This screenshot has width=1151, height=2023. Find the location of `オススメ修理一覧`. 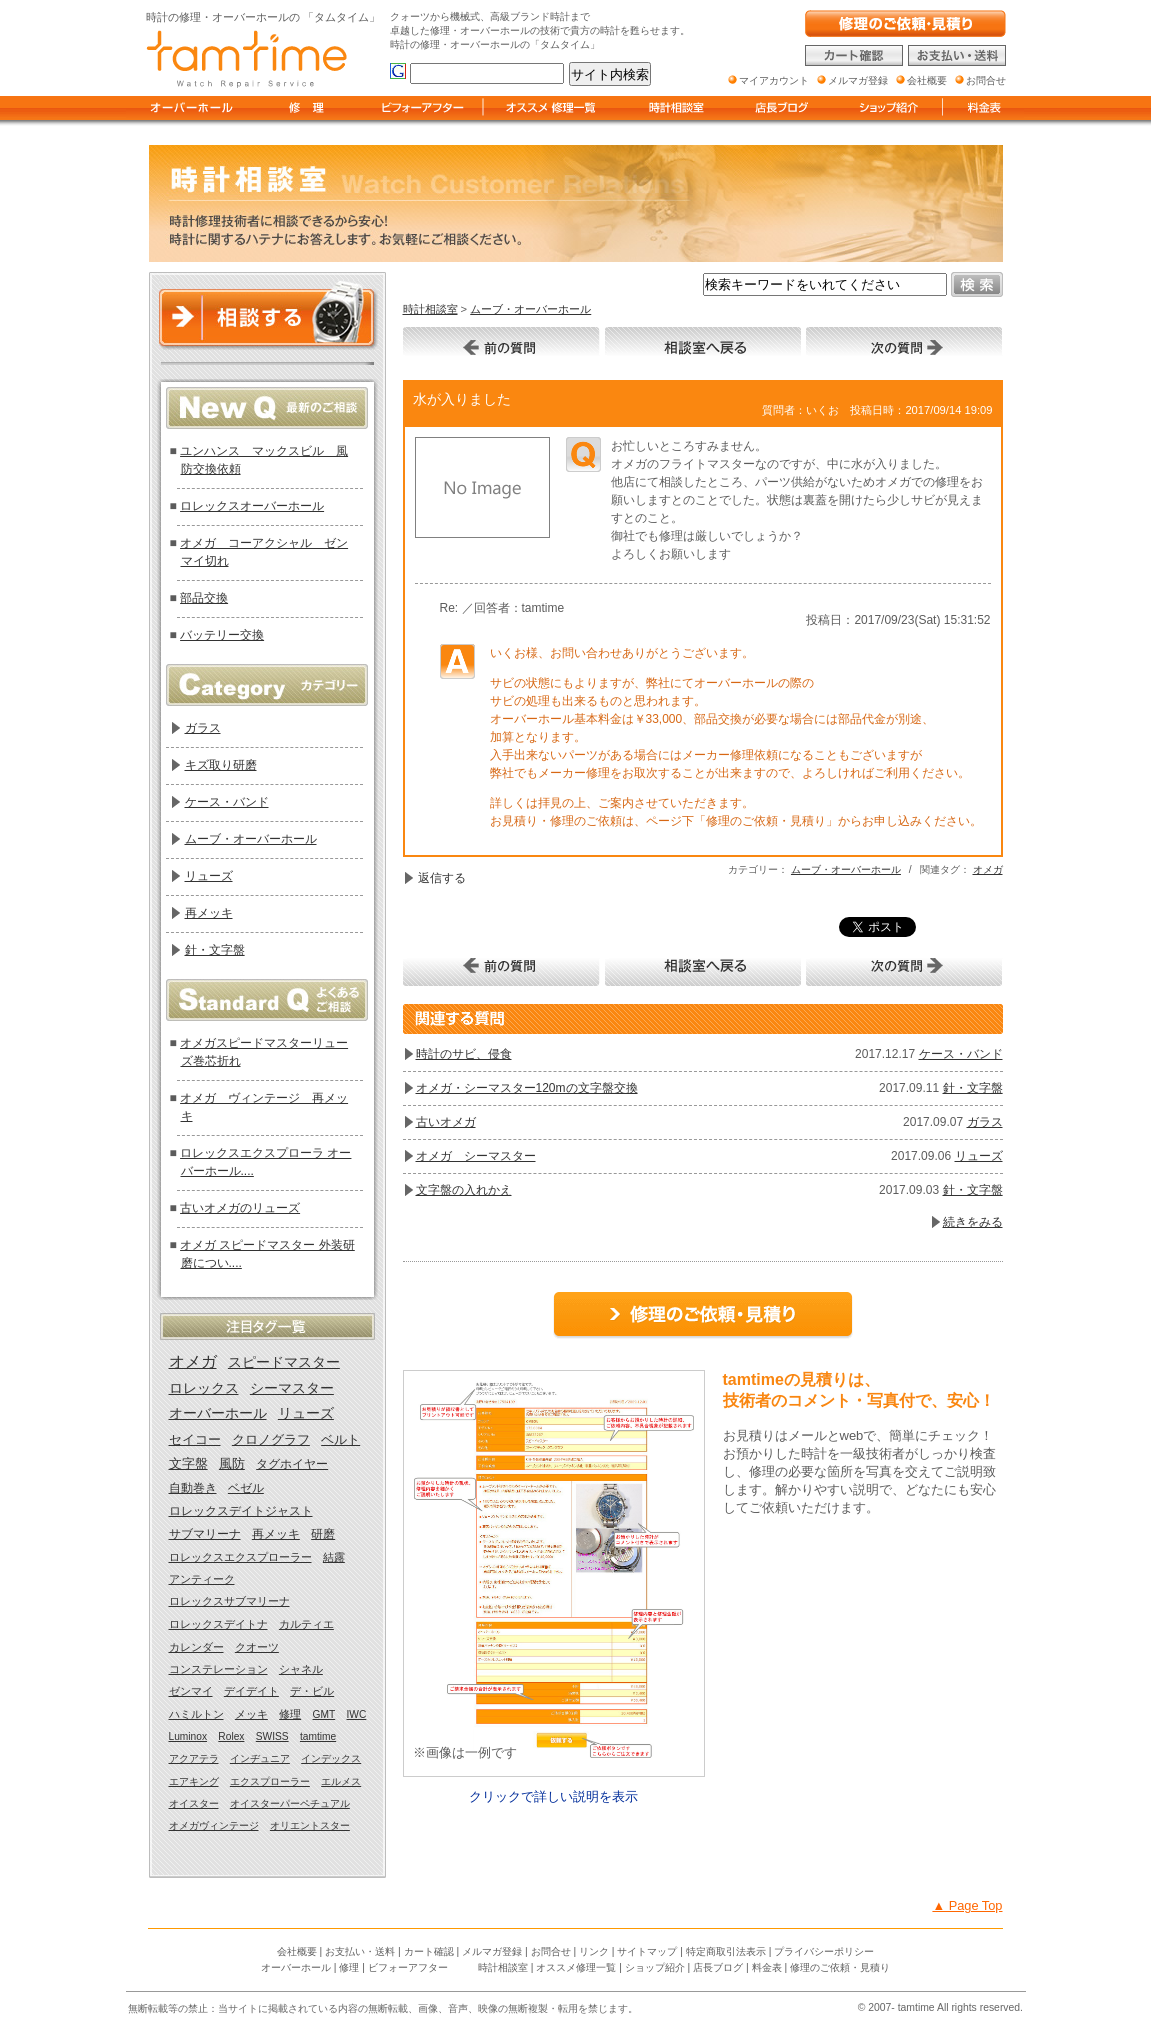

オススメ修理一覧 is located at coordinates (576, 1967).